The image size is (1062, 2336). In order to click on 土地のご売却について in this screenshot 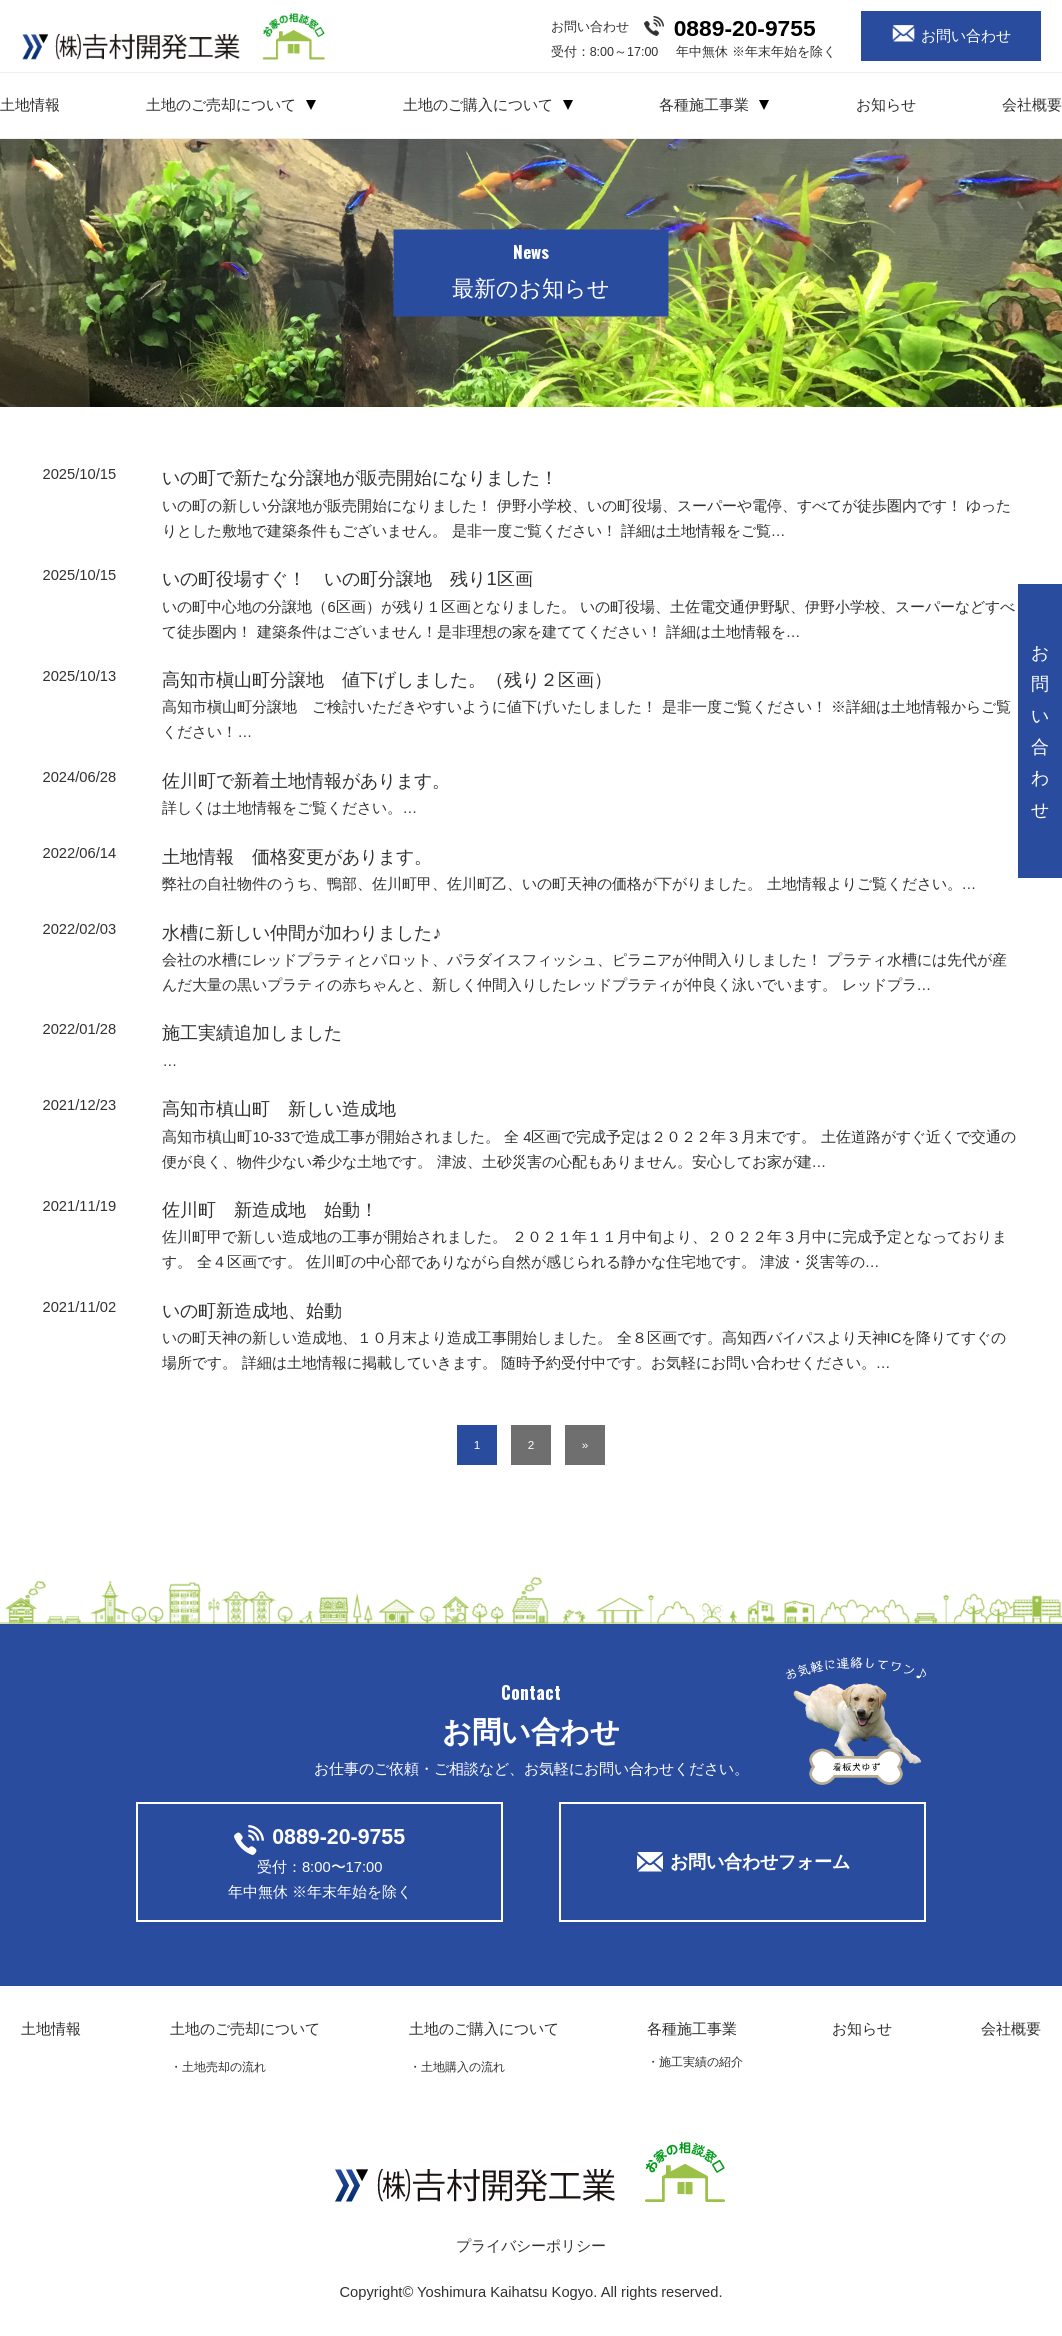, I will do `click(221, 105)`.